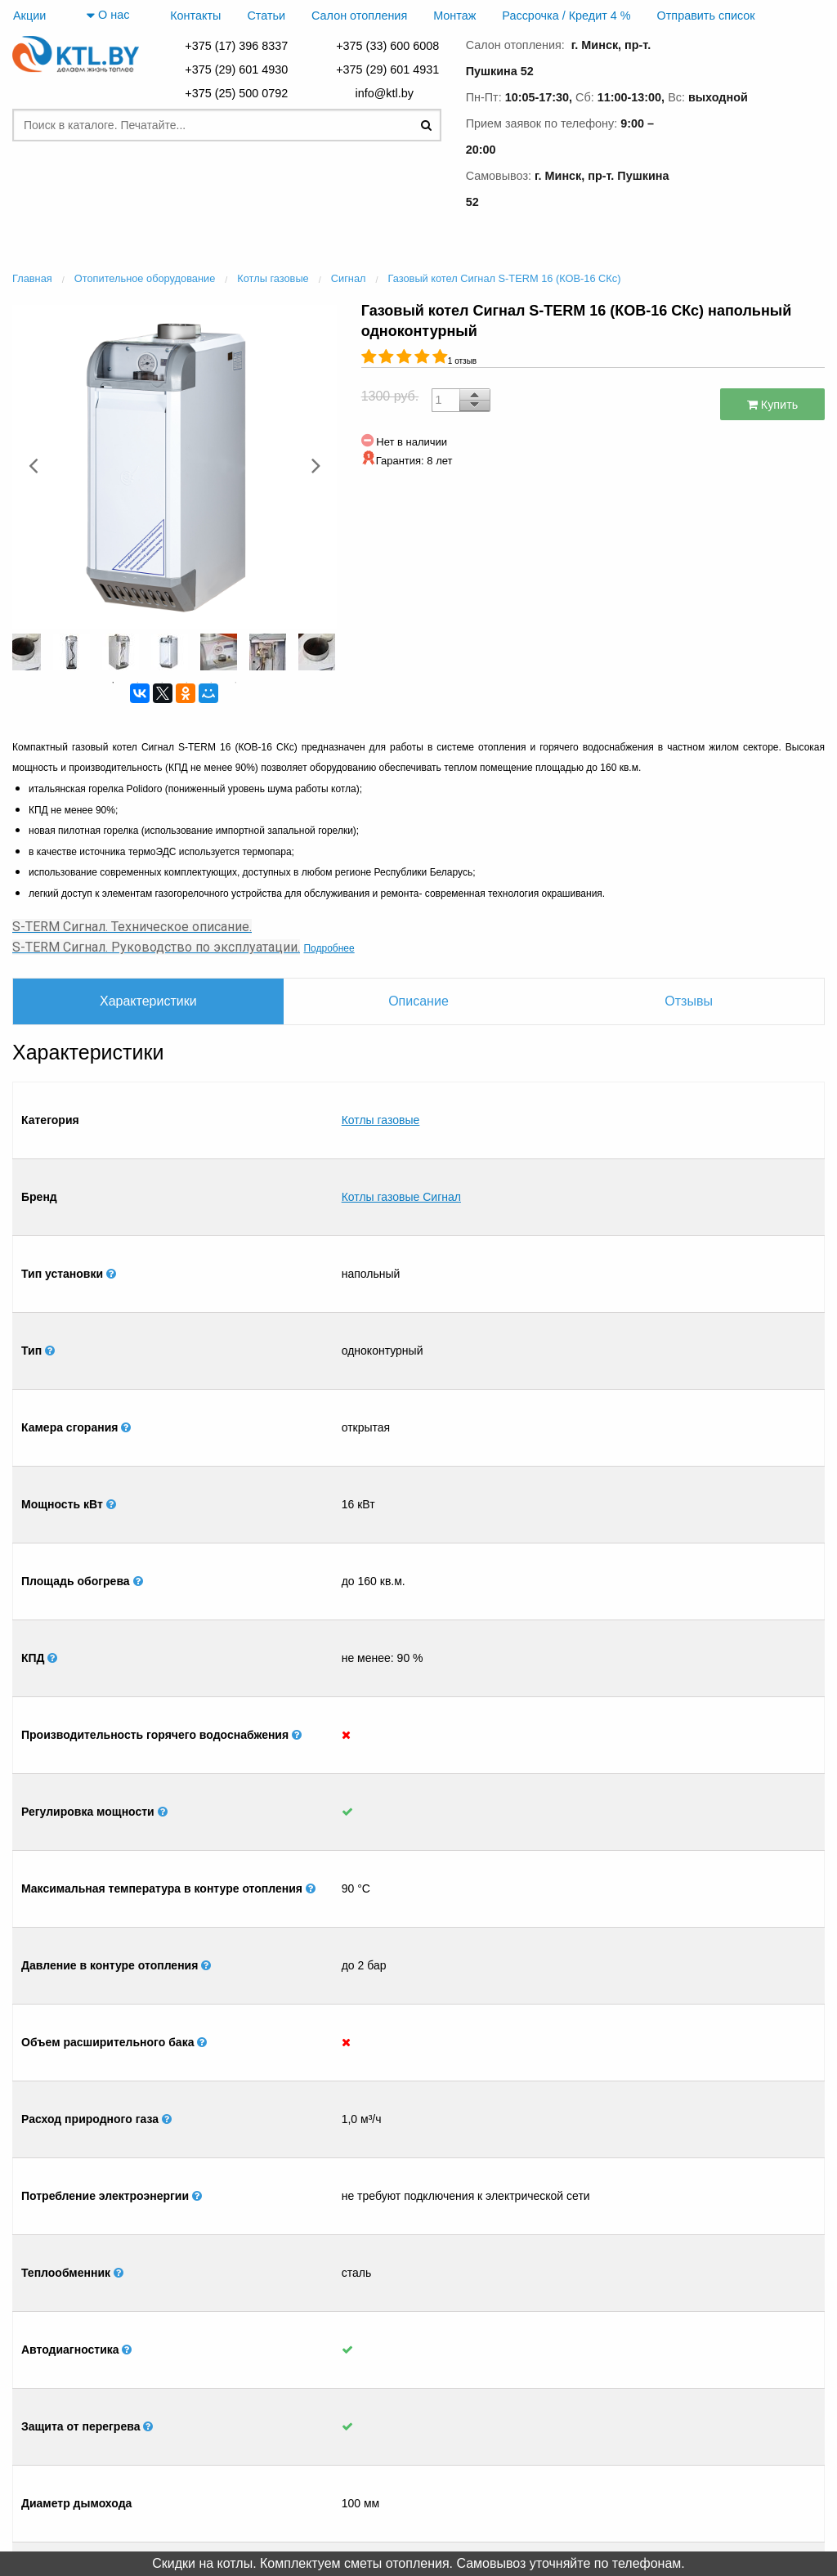 The width and height of the screenshot is (837, 2576). What do you see at coordinates (235, 682) in the screenshot?
I see `6 [button]` at bounding box center [235, 682].